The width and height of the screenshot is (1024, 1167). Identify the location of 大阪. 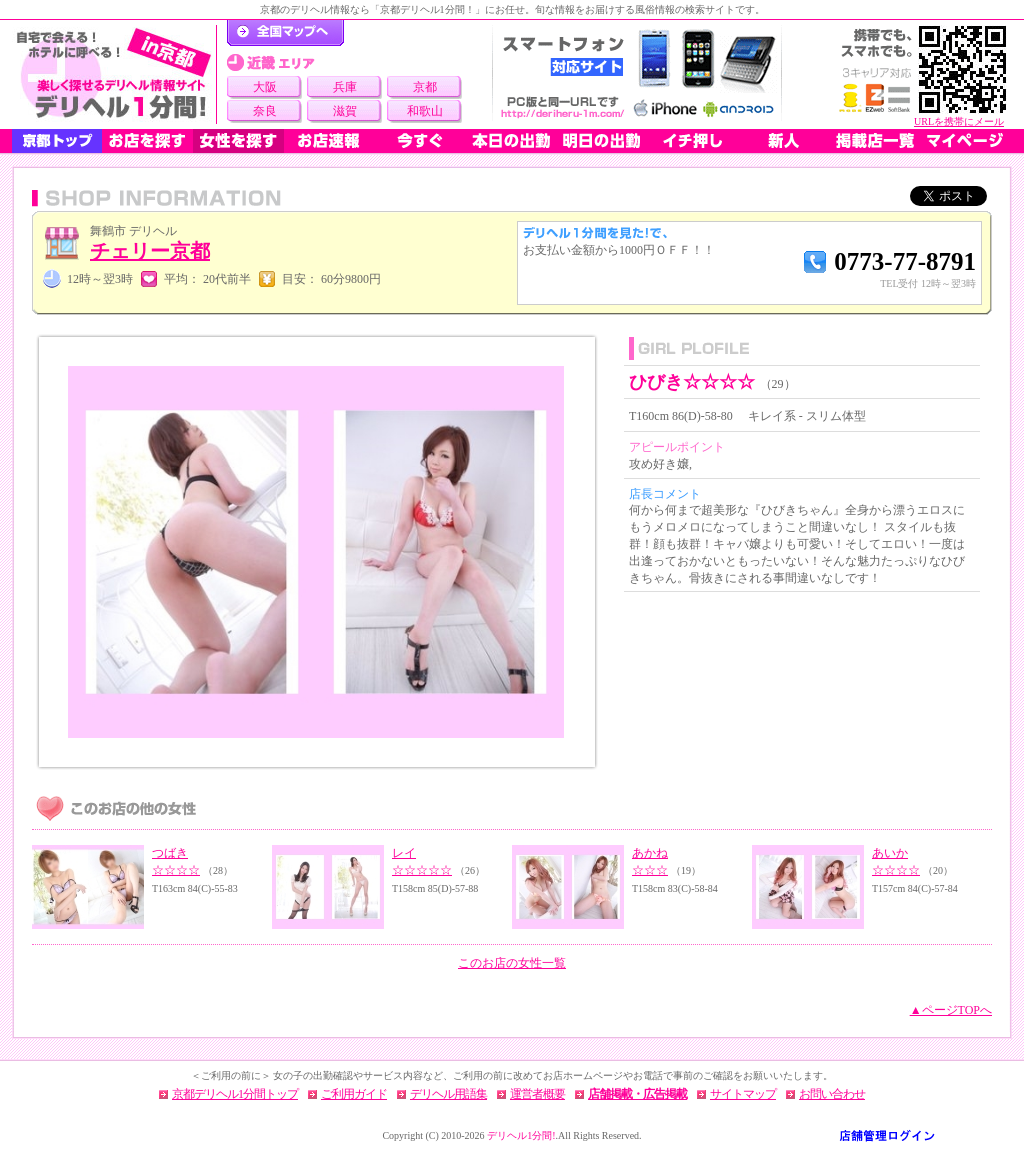
(265, 87).